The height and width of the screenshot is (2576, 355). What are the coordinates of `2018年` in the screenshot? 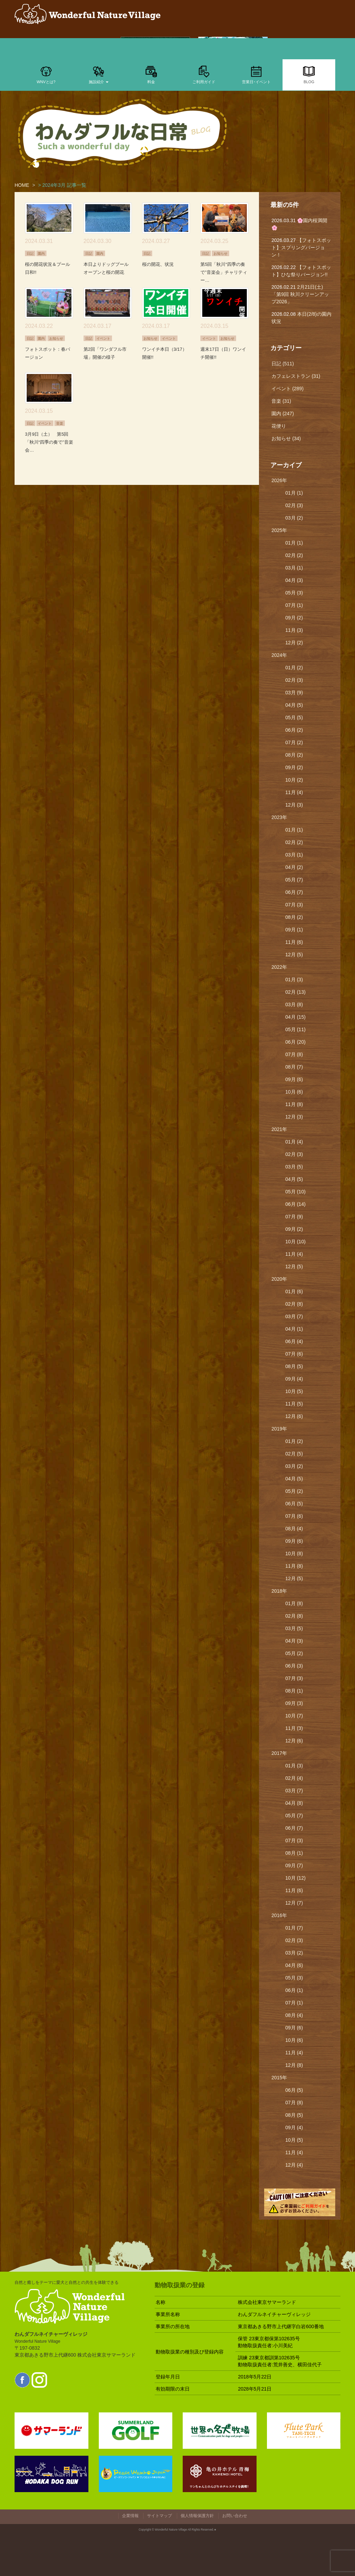 It's located at (279, 1591).